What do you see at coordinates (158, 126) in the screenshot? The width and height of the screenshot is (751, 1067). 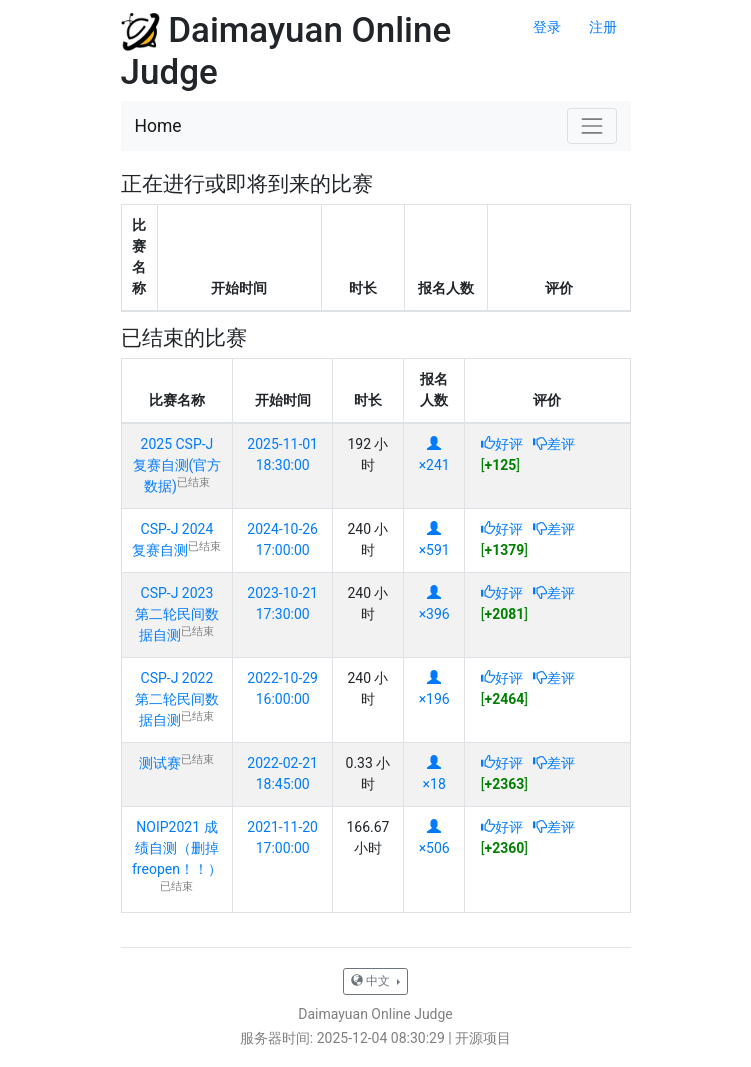 I see `Home` at bounding box center [158, 126].